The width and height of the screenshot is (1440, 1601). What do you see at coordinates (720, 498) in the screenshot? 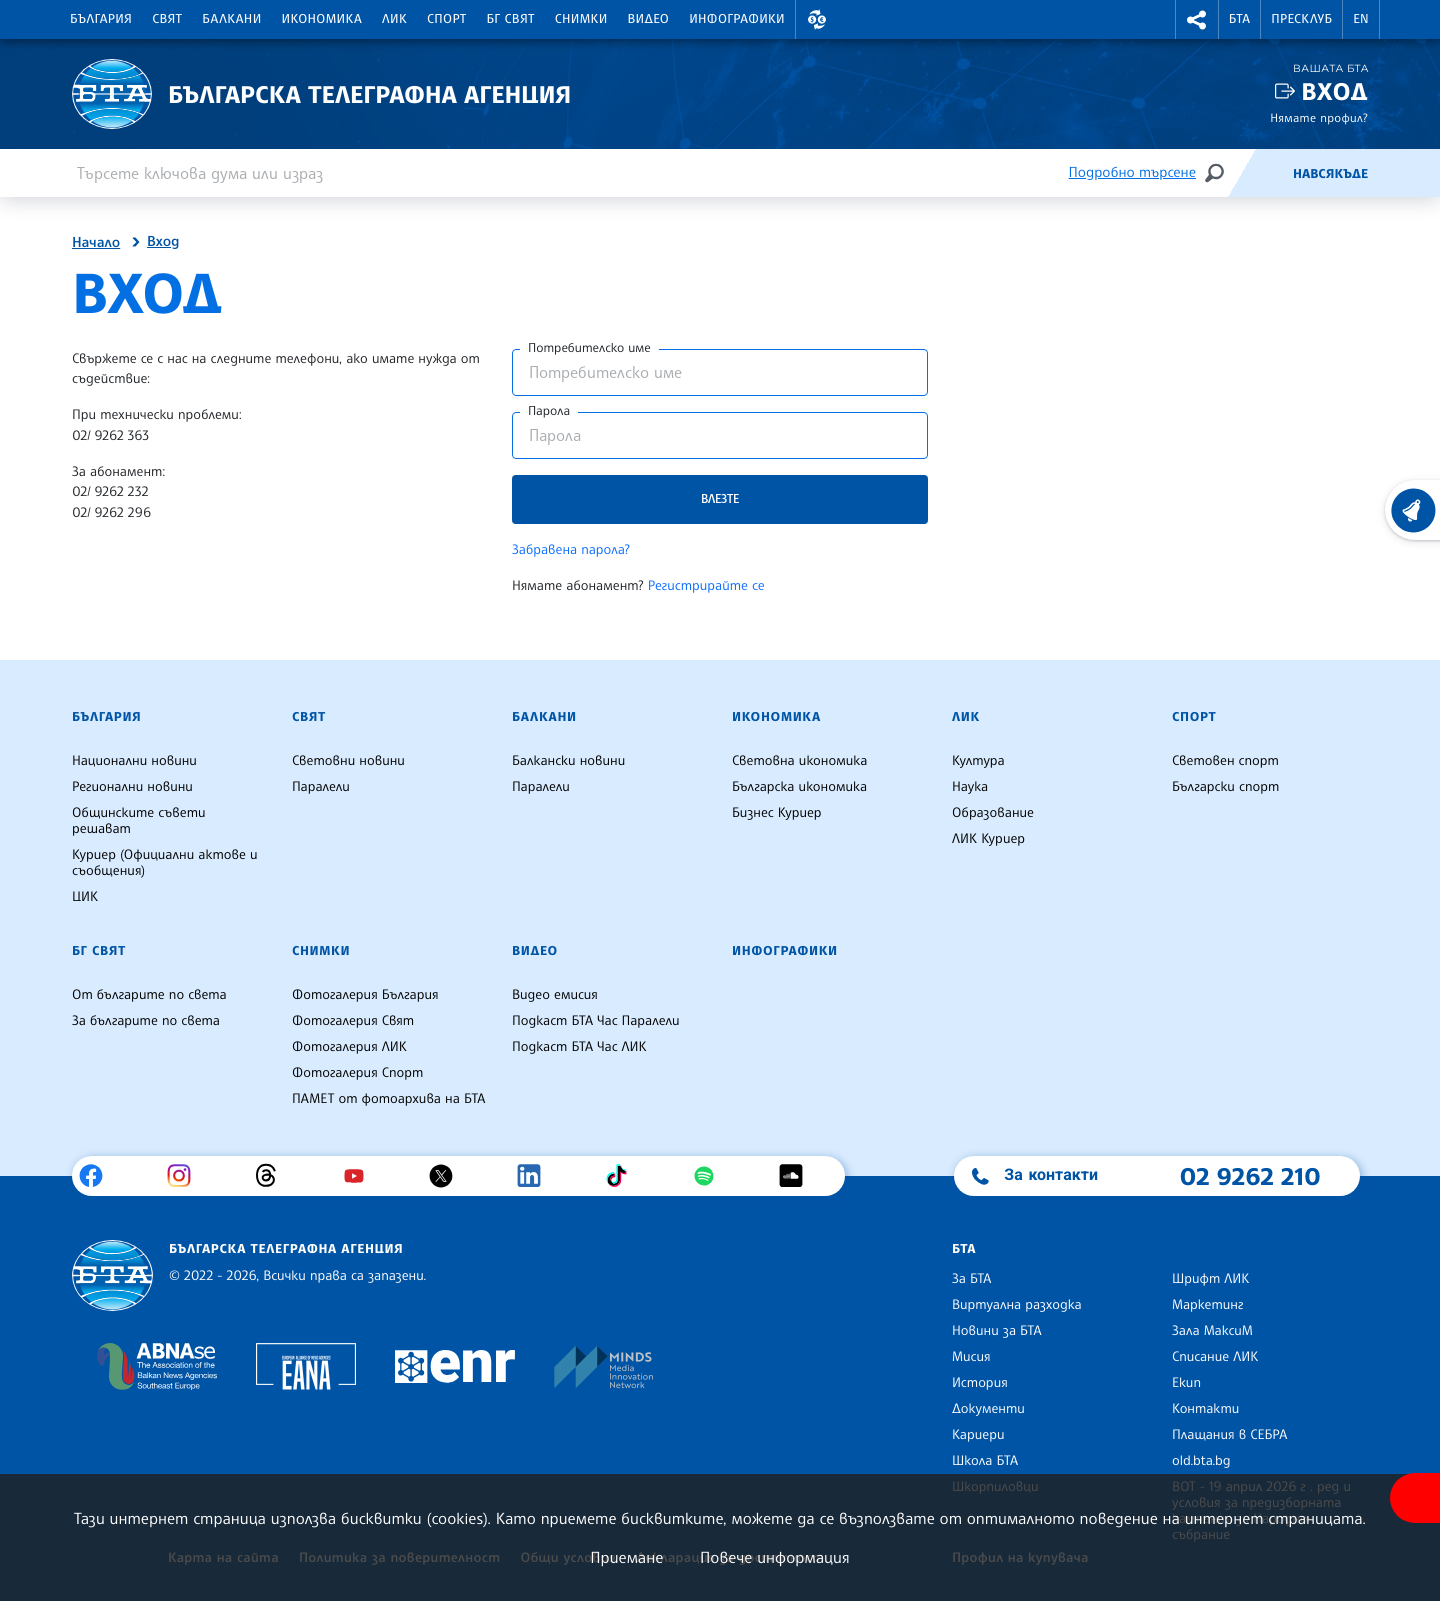
I see `Влезте` at bounding box center [720, 498].